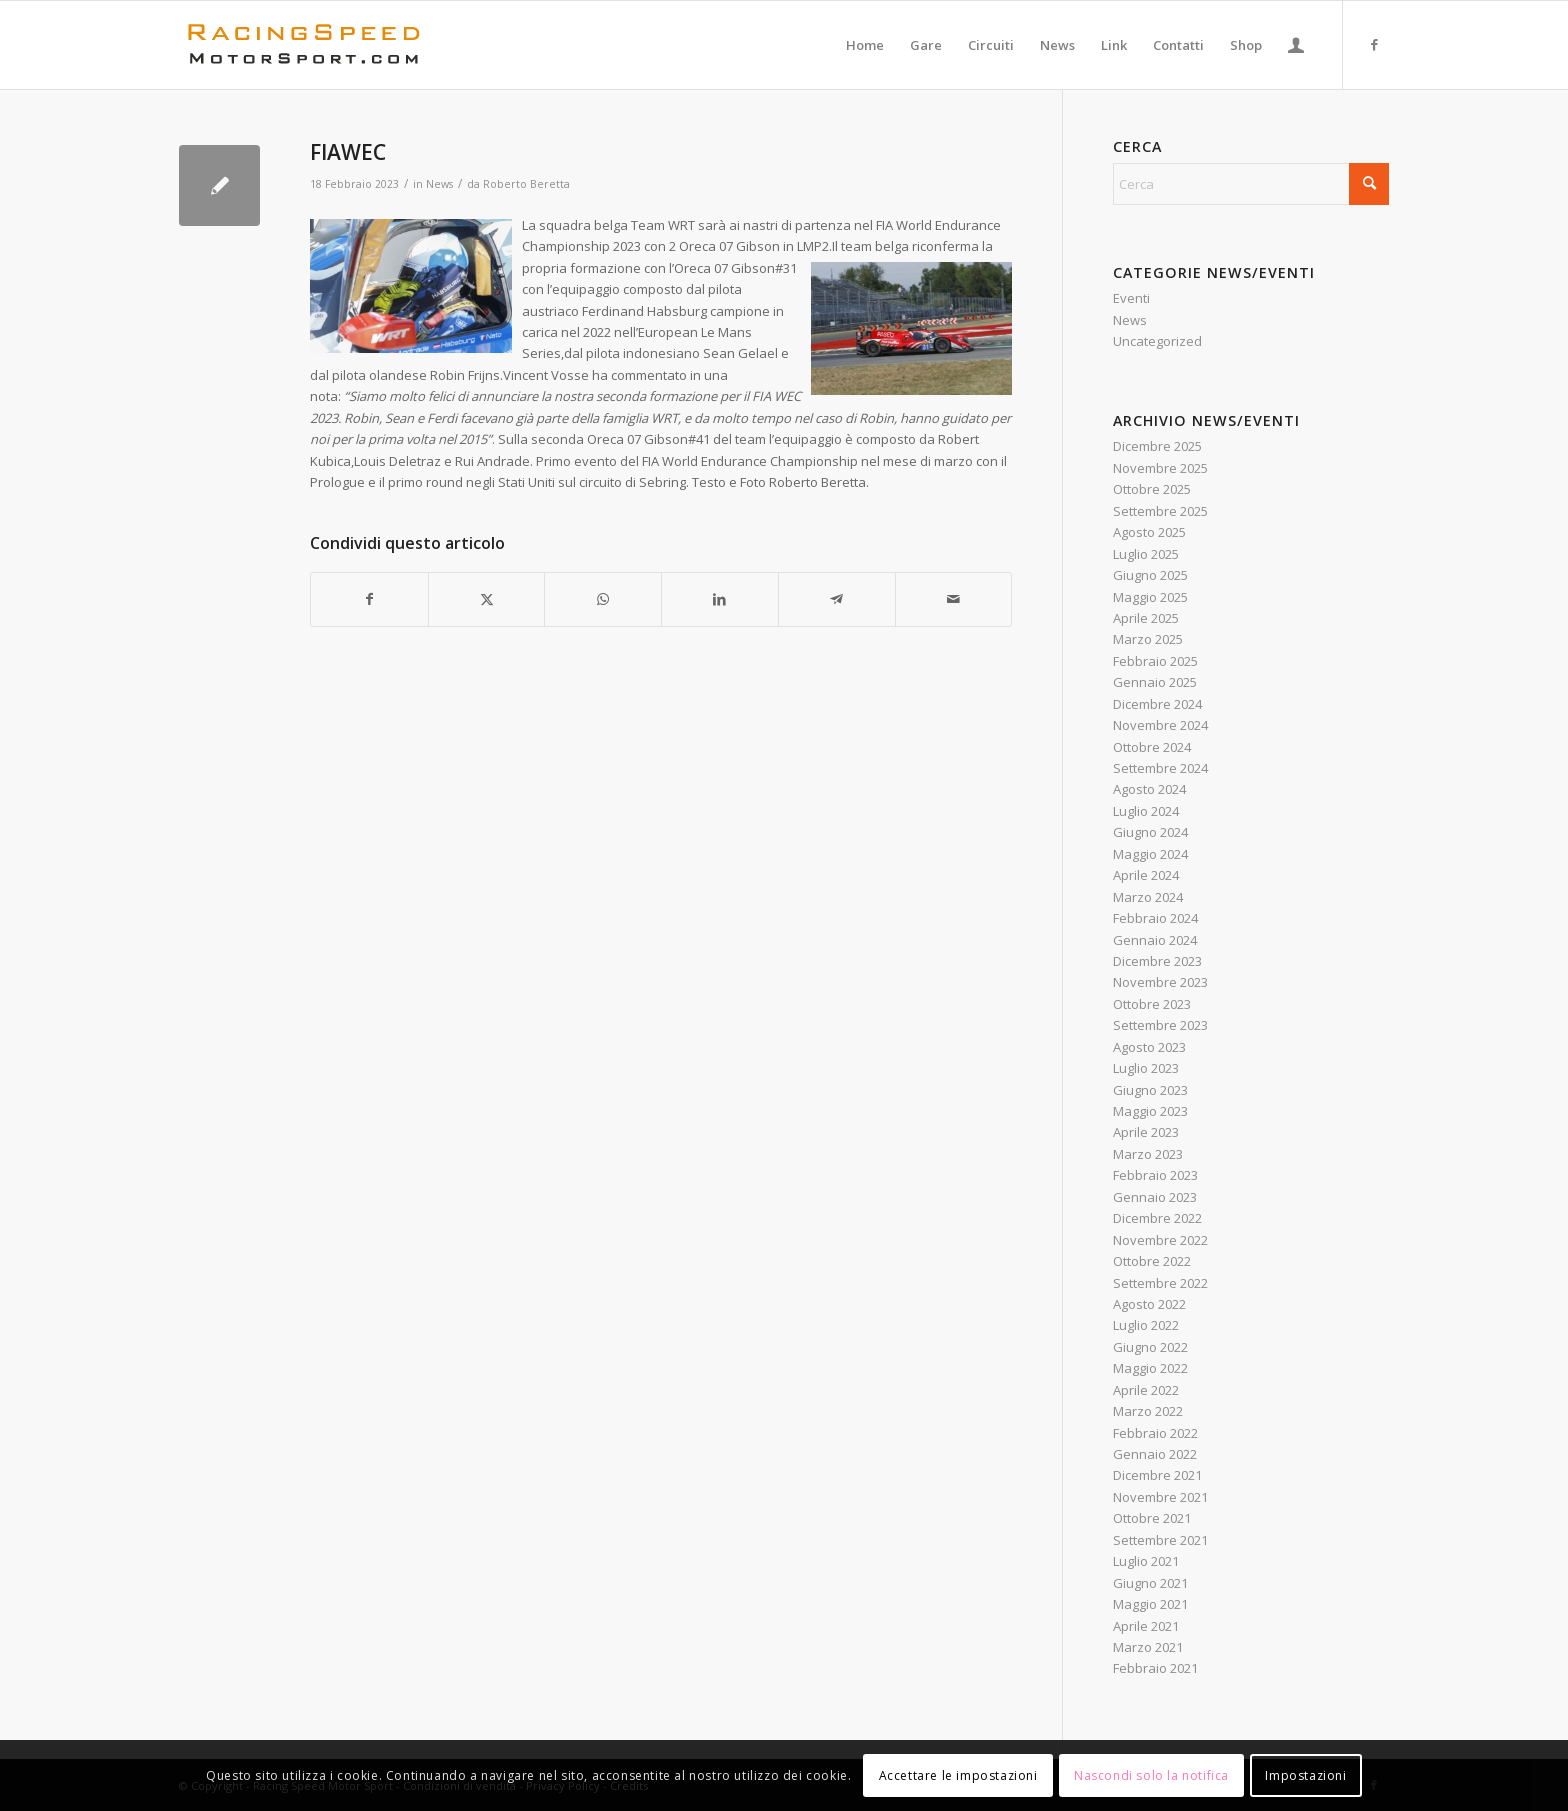  Describe the element at coordinates (1160, 511) in the screenshot. I see `Settembre 2025` at that location.